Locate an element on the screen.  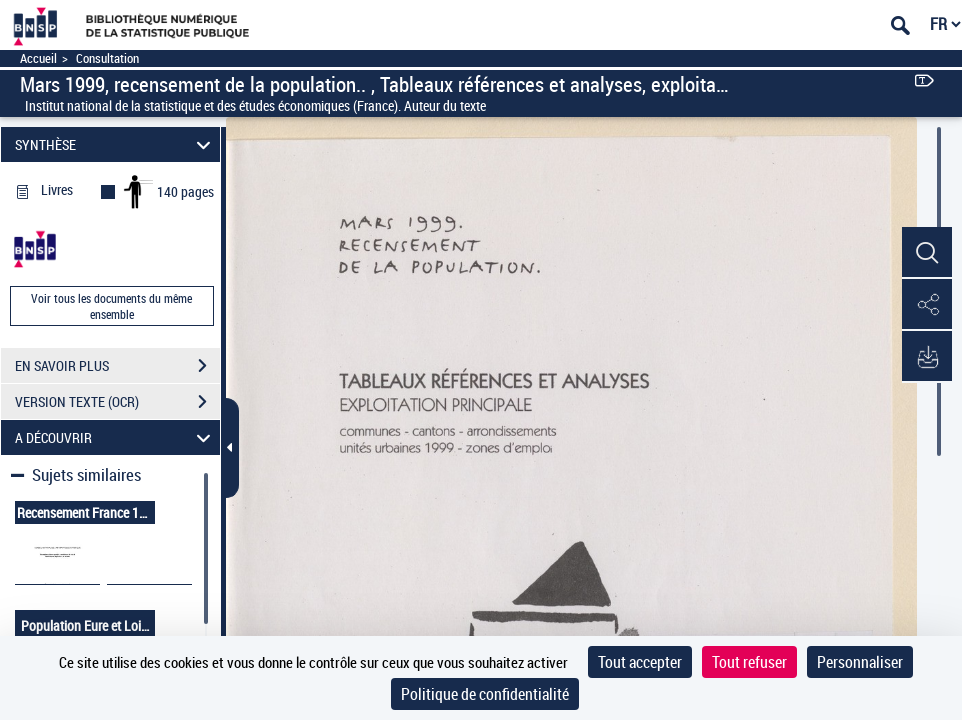
Accueil [Accéder à la page d'accueil] is located at coordinates (38, 58).